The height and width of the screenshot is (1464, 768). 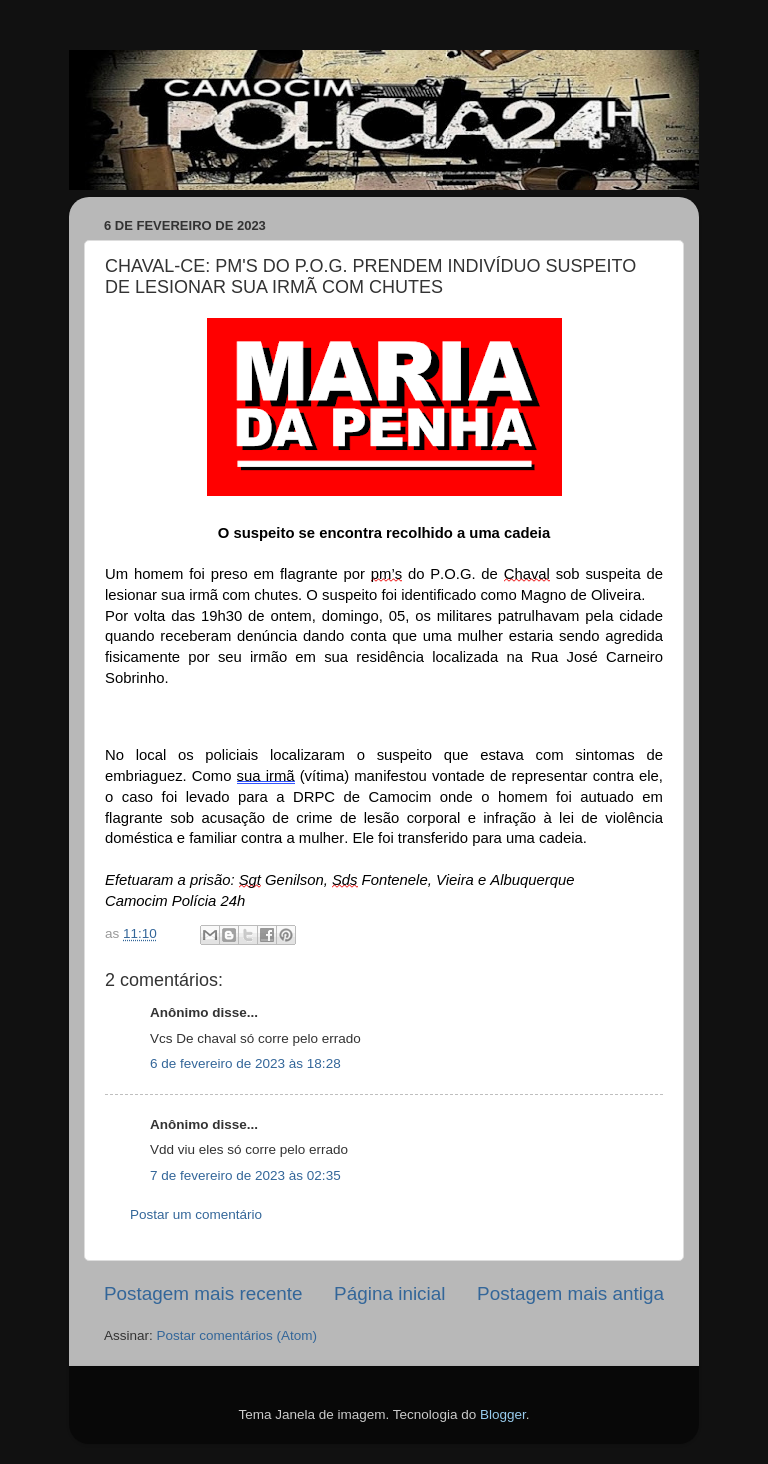 What do you see at coordinates (196, 1214) in the screenshot?
I see `Postar um comentário` at bounding box center [196, 1214].